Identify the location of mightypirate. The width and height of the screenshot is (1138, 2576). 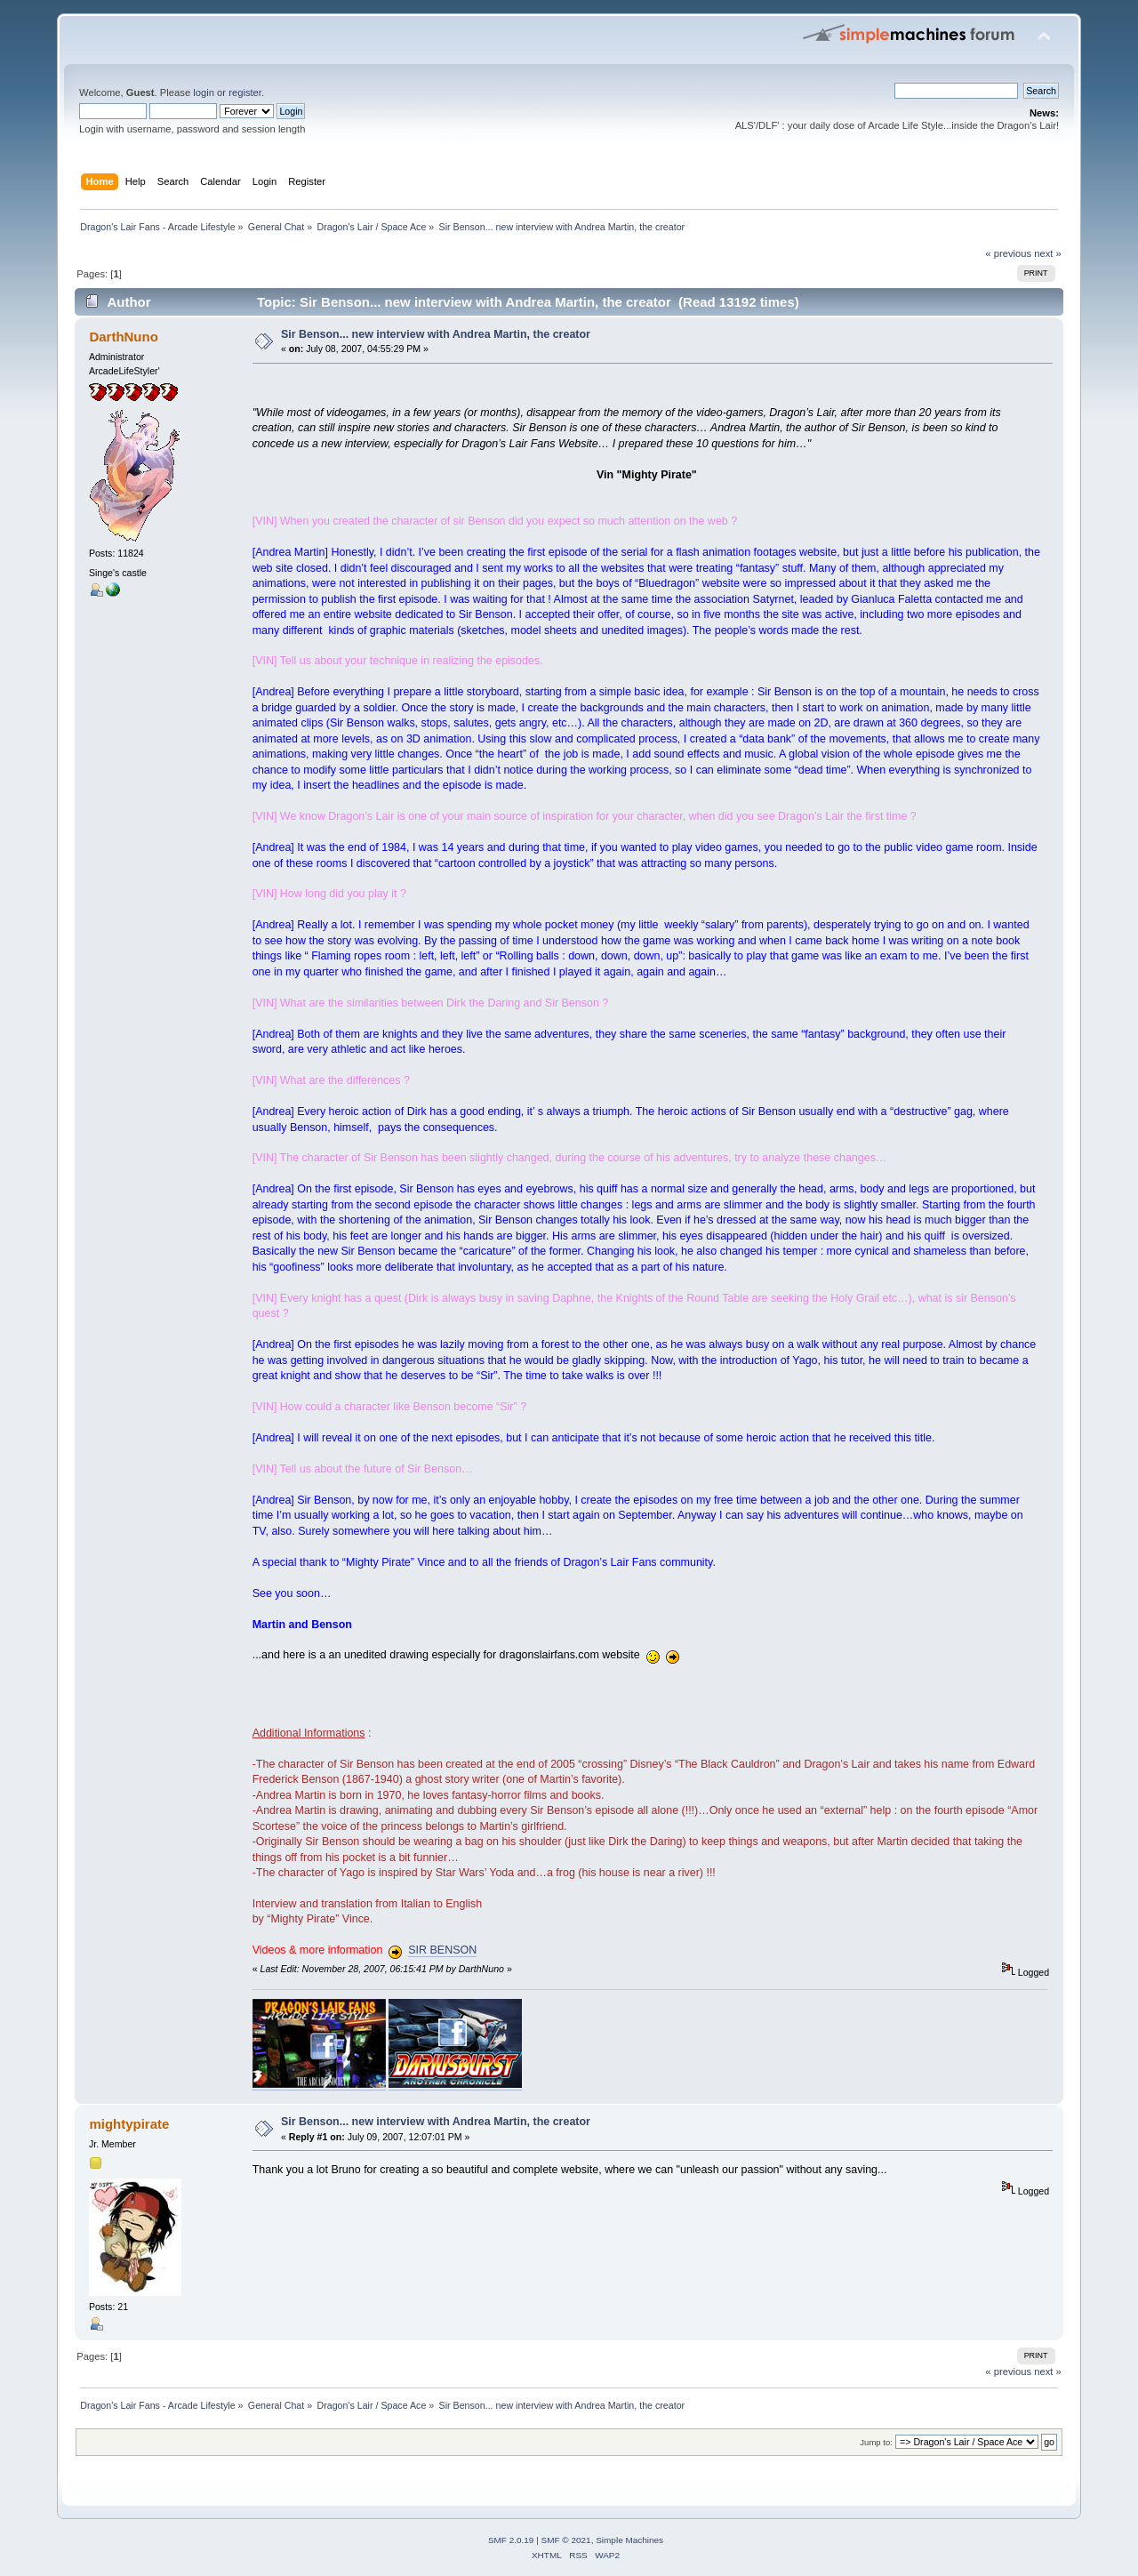
(129, 2123).